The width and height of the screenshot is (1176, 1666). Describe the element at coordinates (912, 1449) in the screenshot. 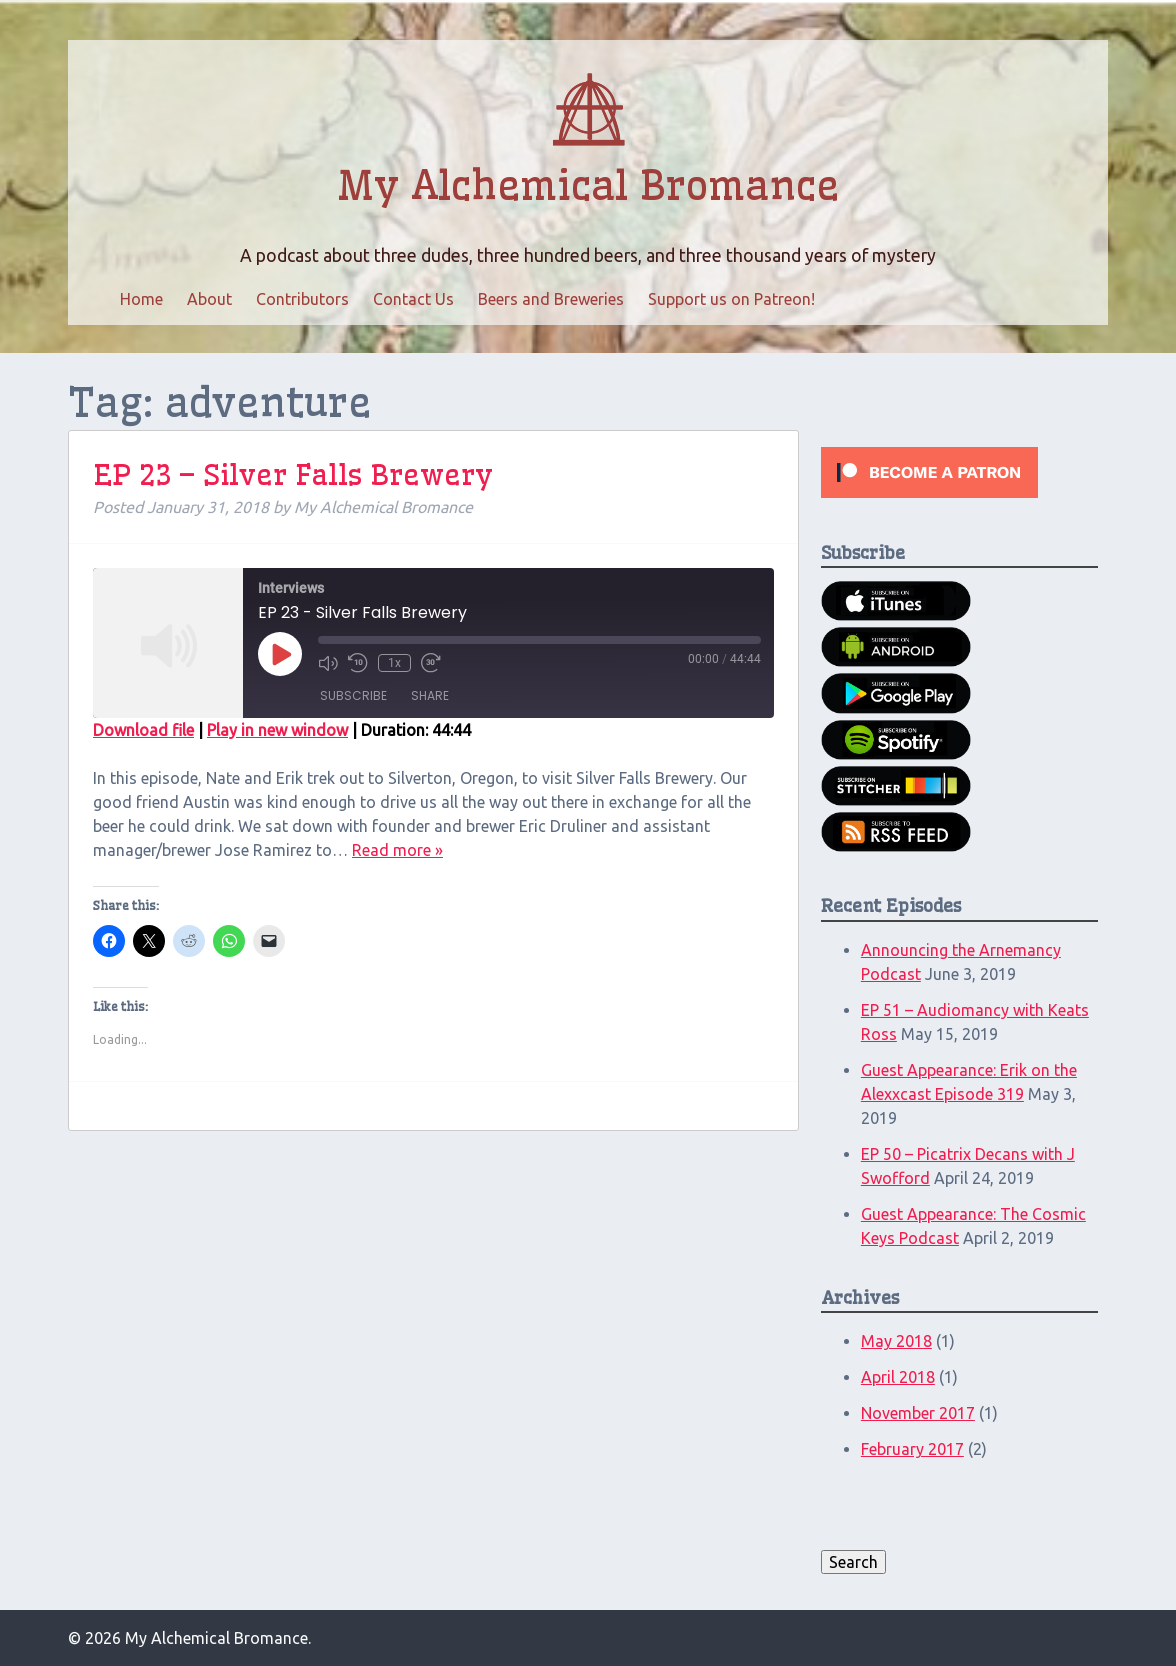

I see `February 2017` at that location.